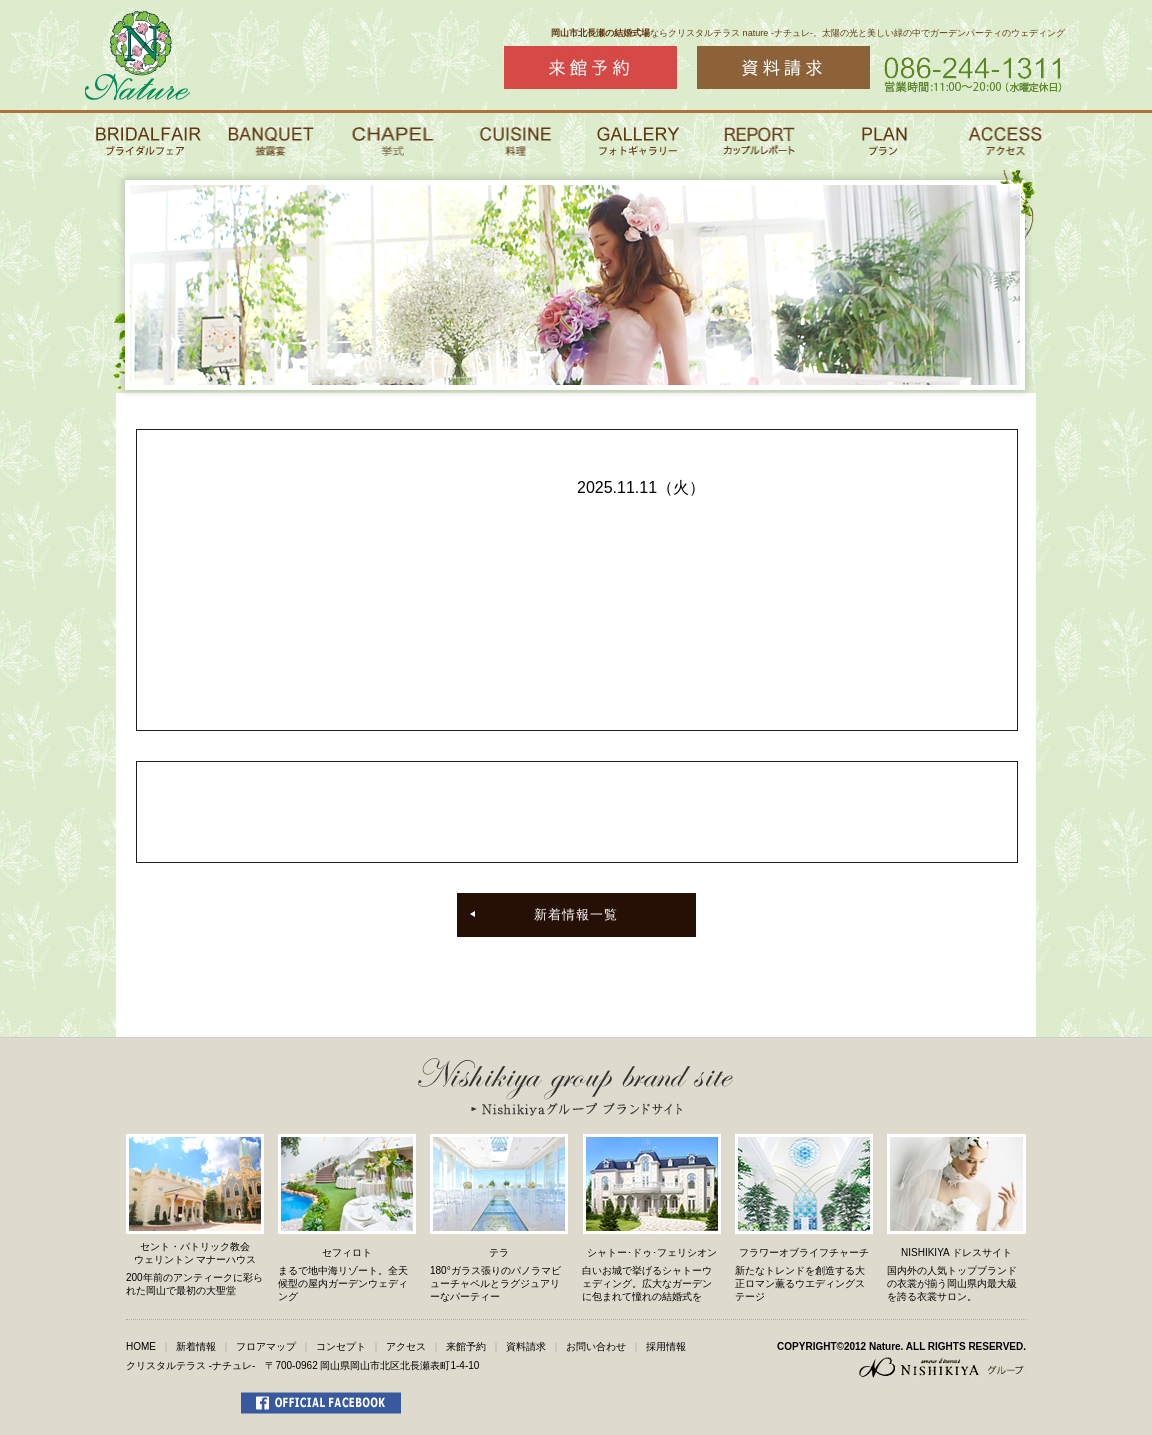 This screenshot has width=1152, height=1435. What do you see at coordinates (141, 1346) in the screenshot?
I see `HOME` at bounding box center [141, 1346].